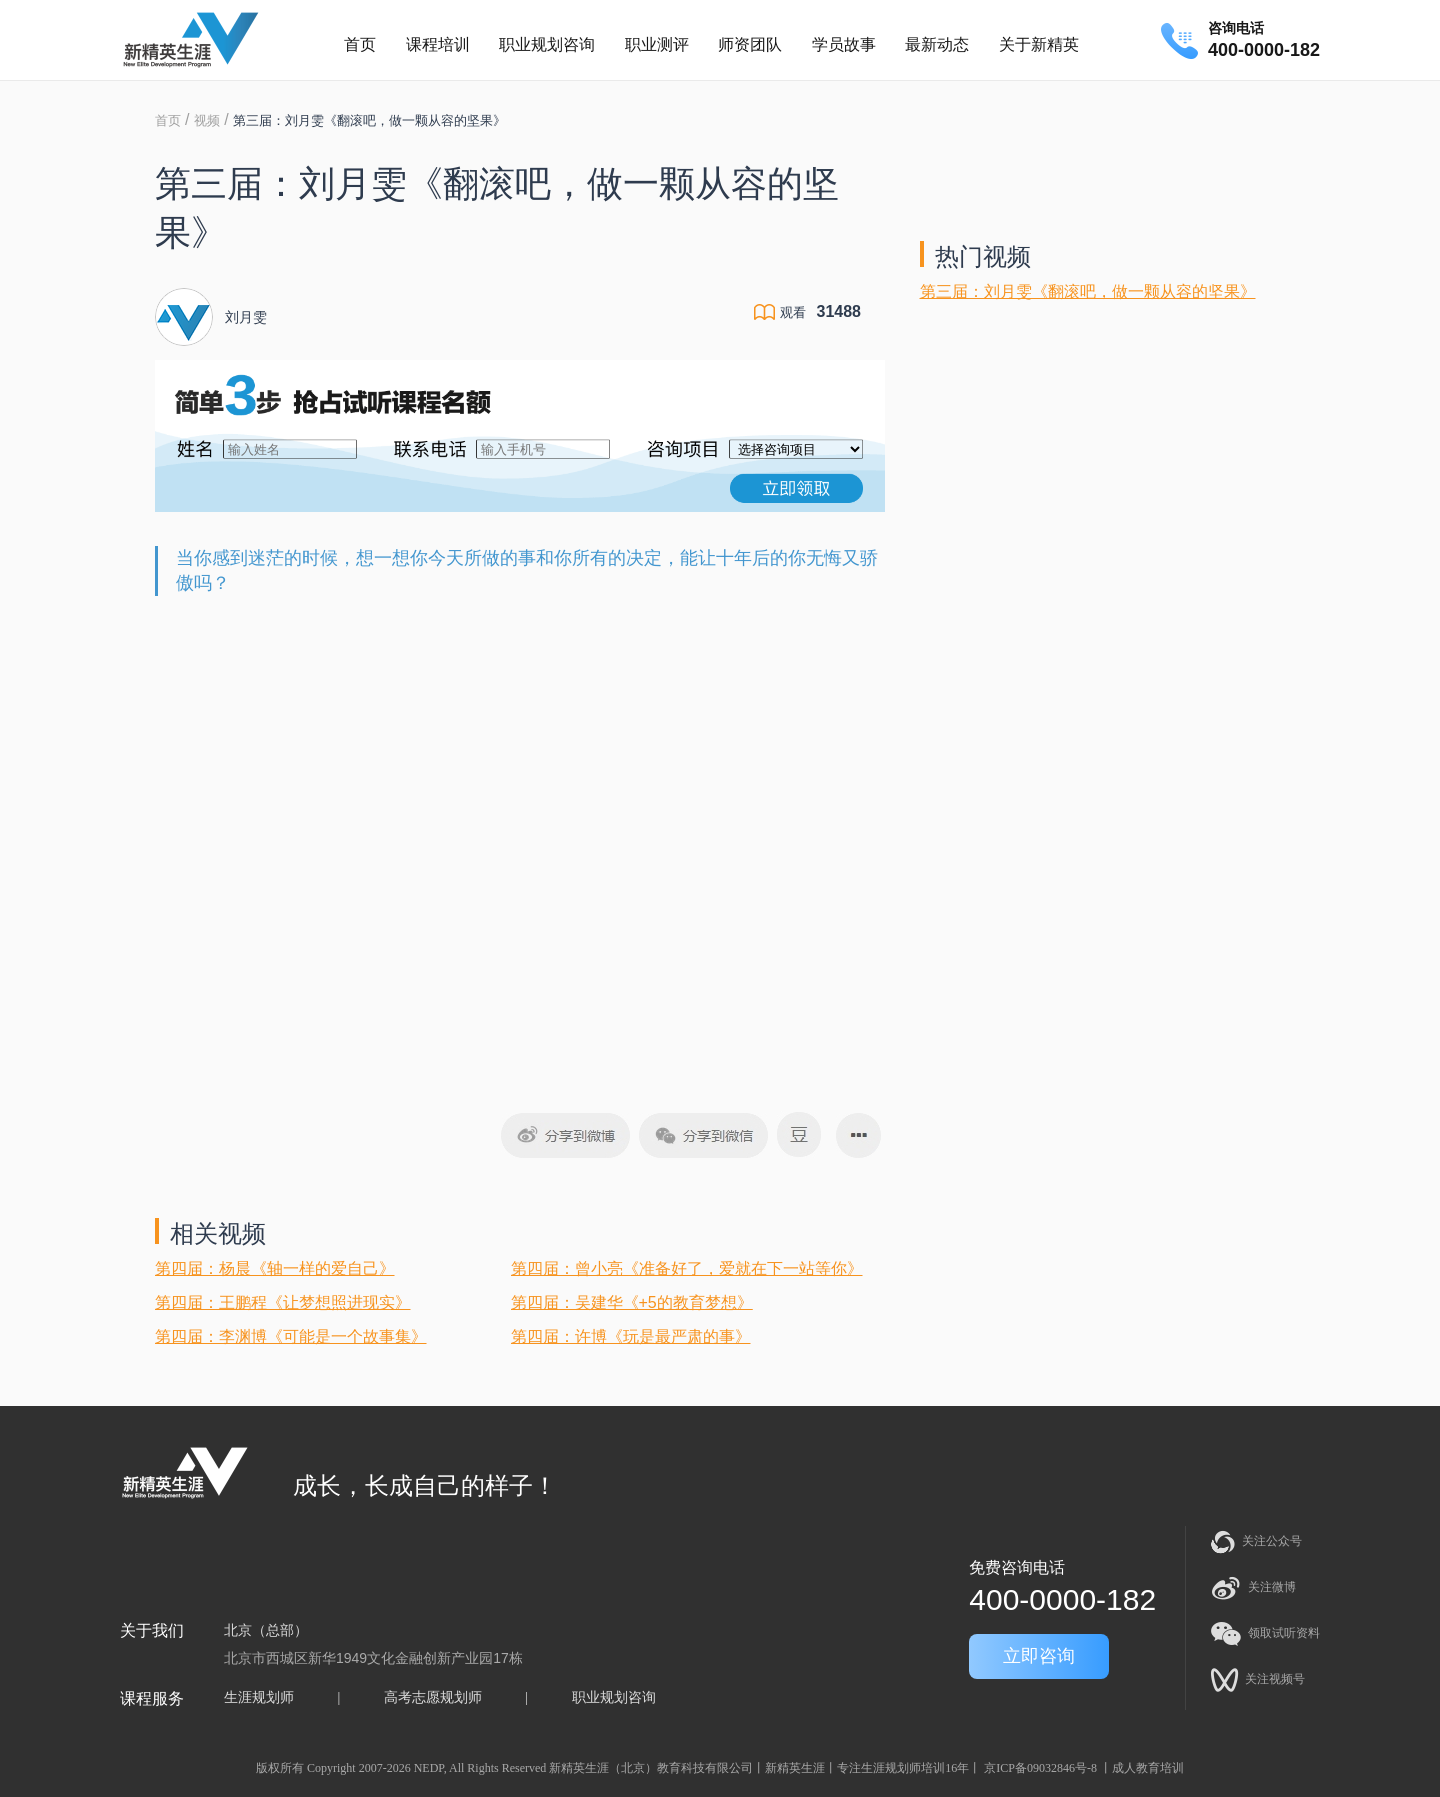 The height and width of the screenshot is (1797, 1440). What do you see at coordinates (275, 1268) in the screenshot?
I see `第四届：杨晨《轴一样的爱自己》` at bounding box center [275, 1268].